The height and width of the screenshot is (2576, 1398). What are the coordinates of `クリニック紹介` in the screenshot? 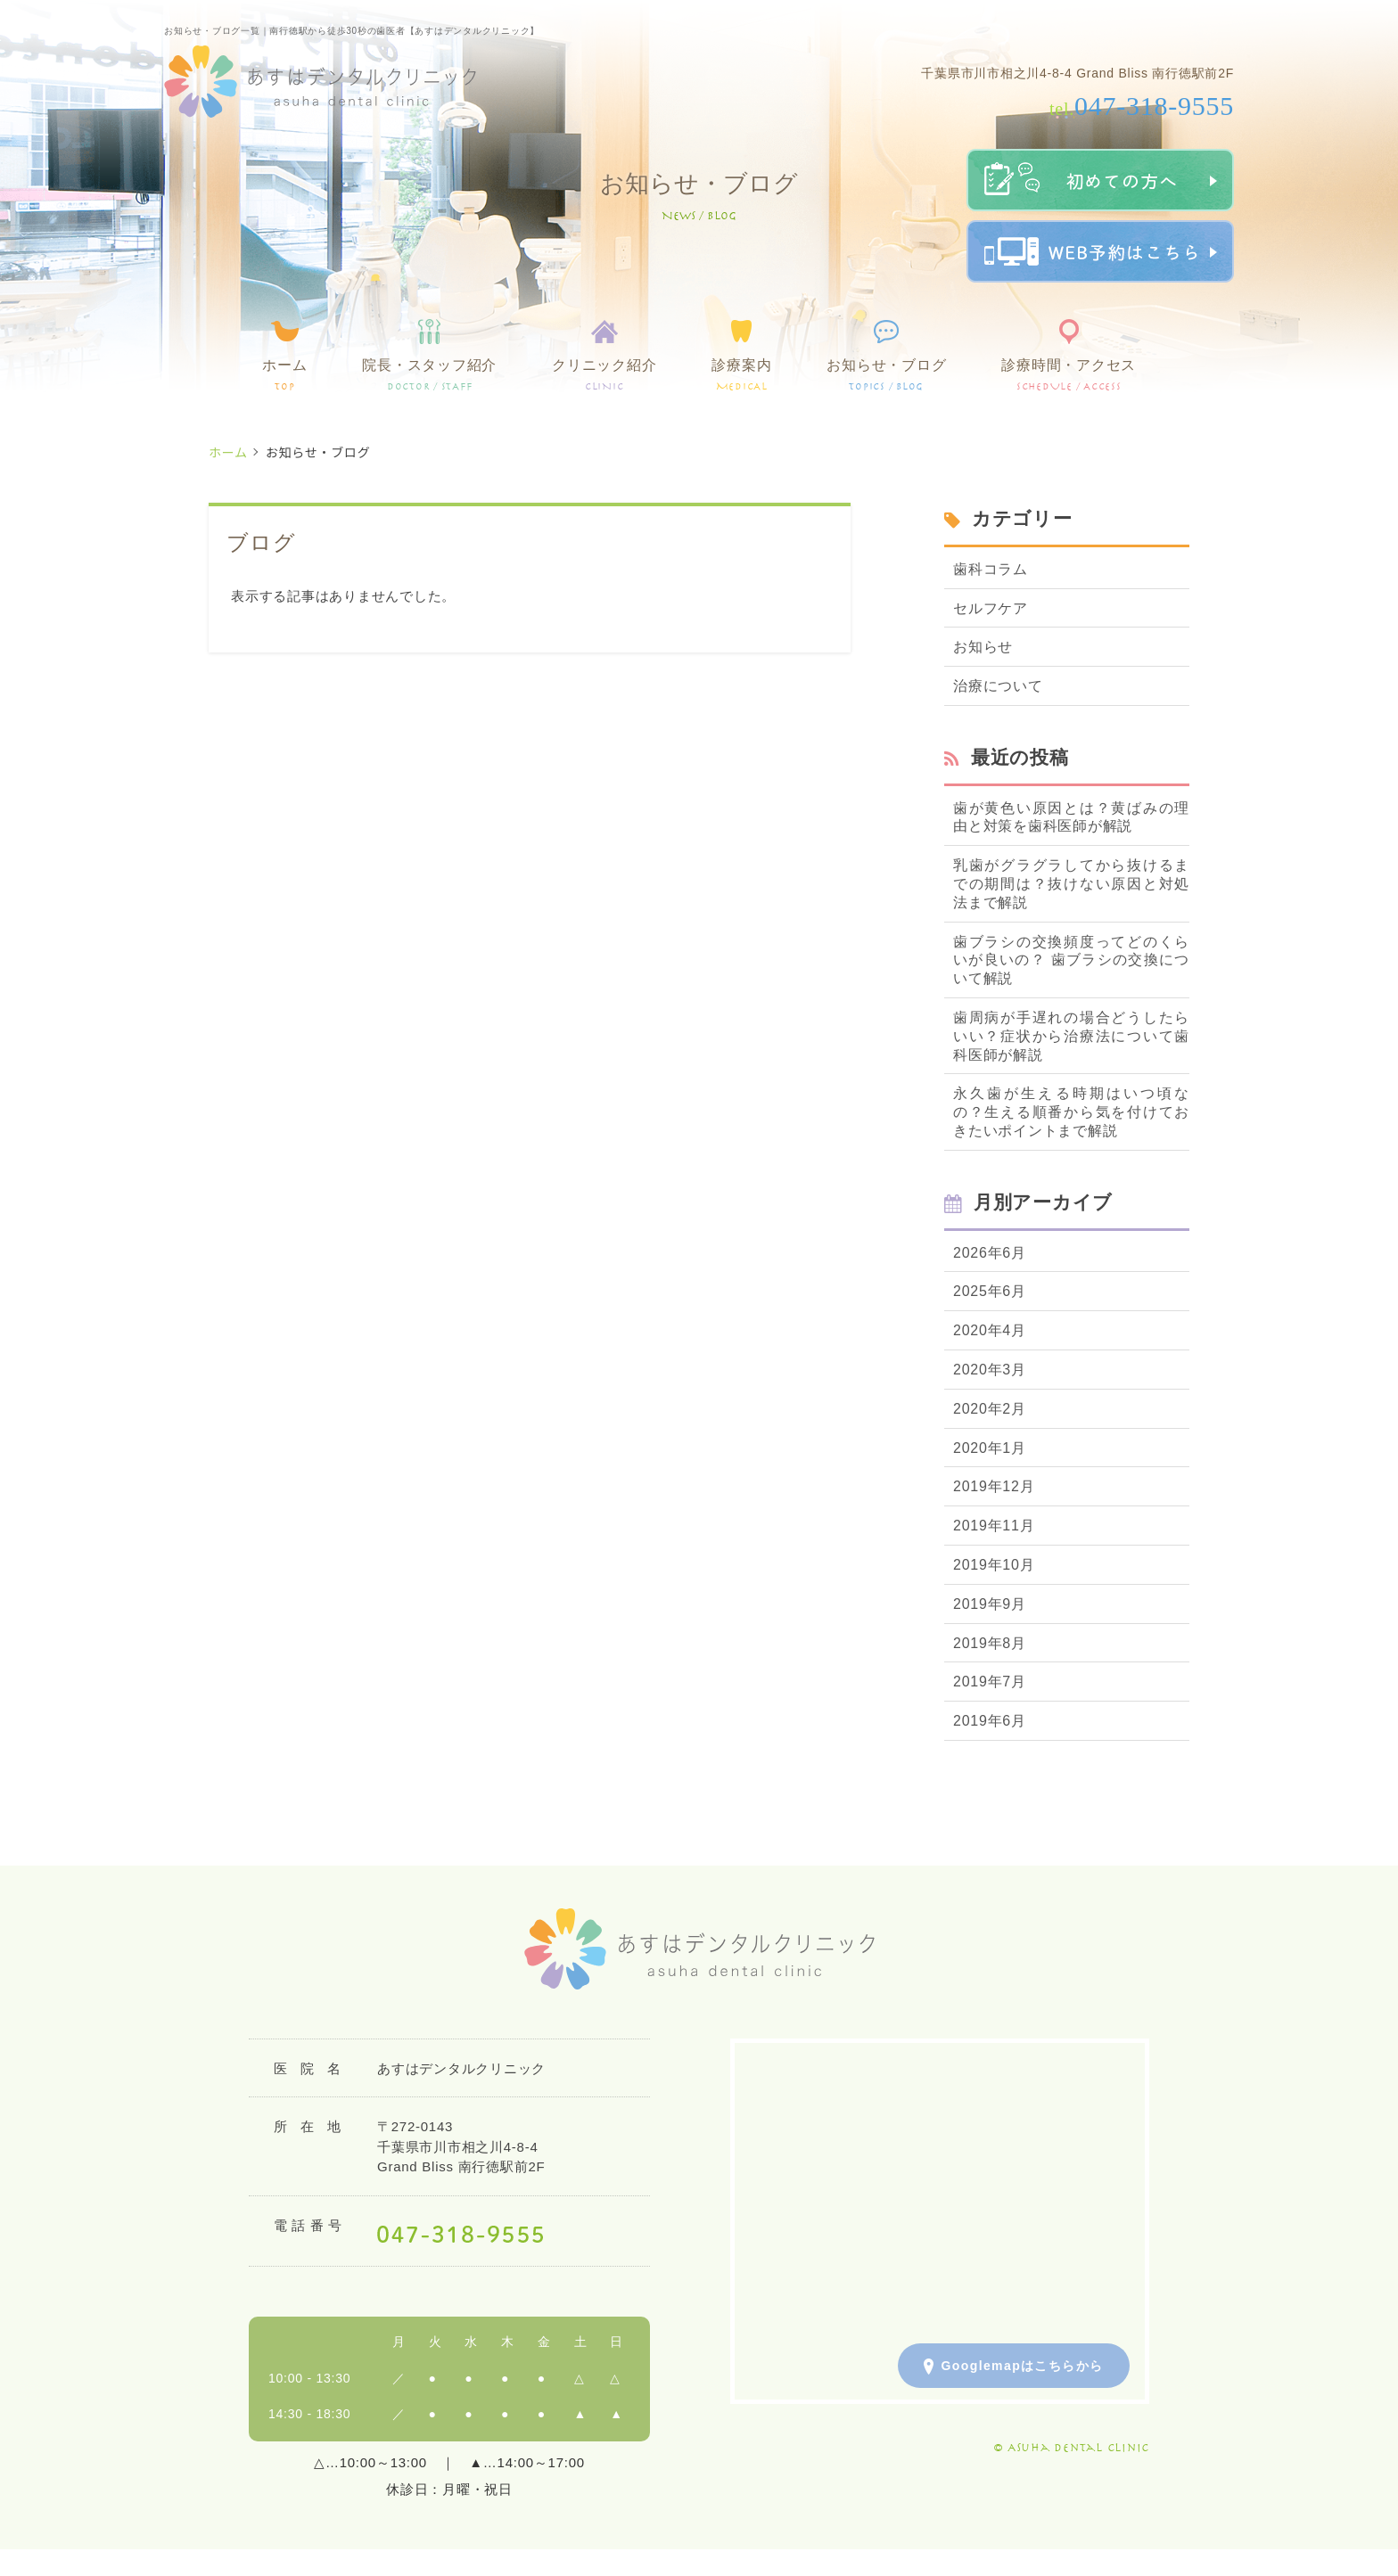 It's located at (604, 374).